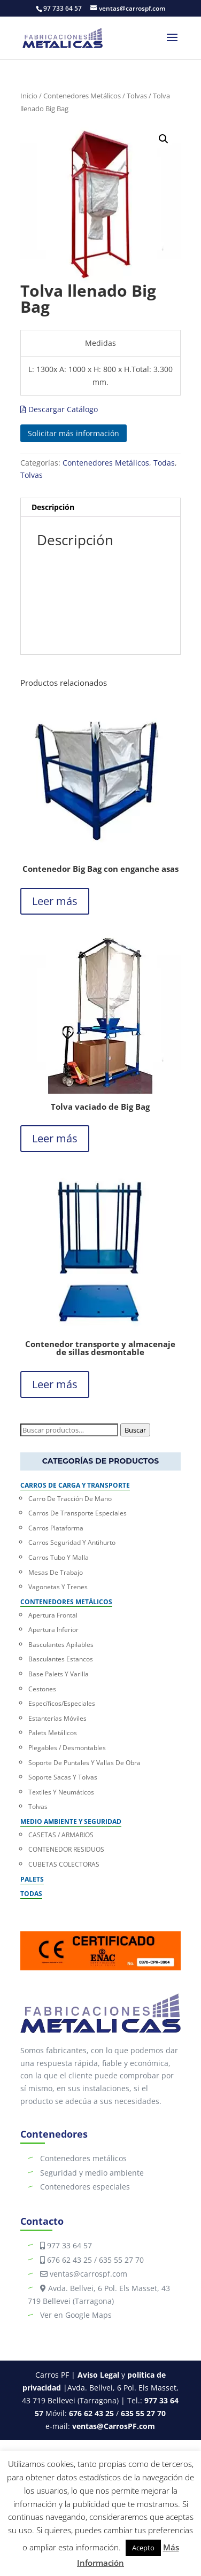 Image resolution: width=201 pixels, height=2576 pixels. I want to click on Leer más [Lee más sobre “Tolva vaciado de Big Bag”], so click(55, 1138).